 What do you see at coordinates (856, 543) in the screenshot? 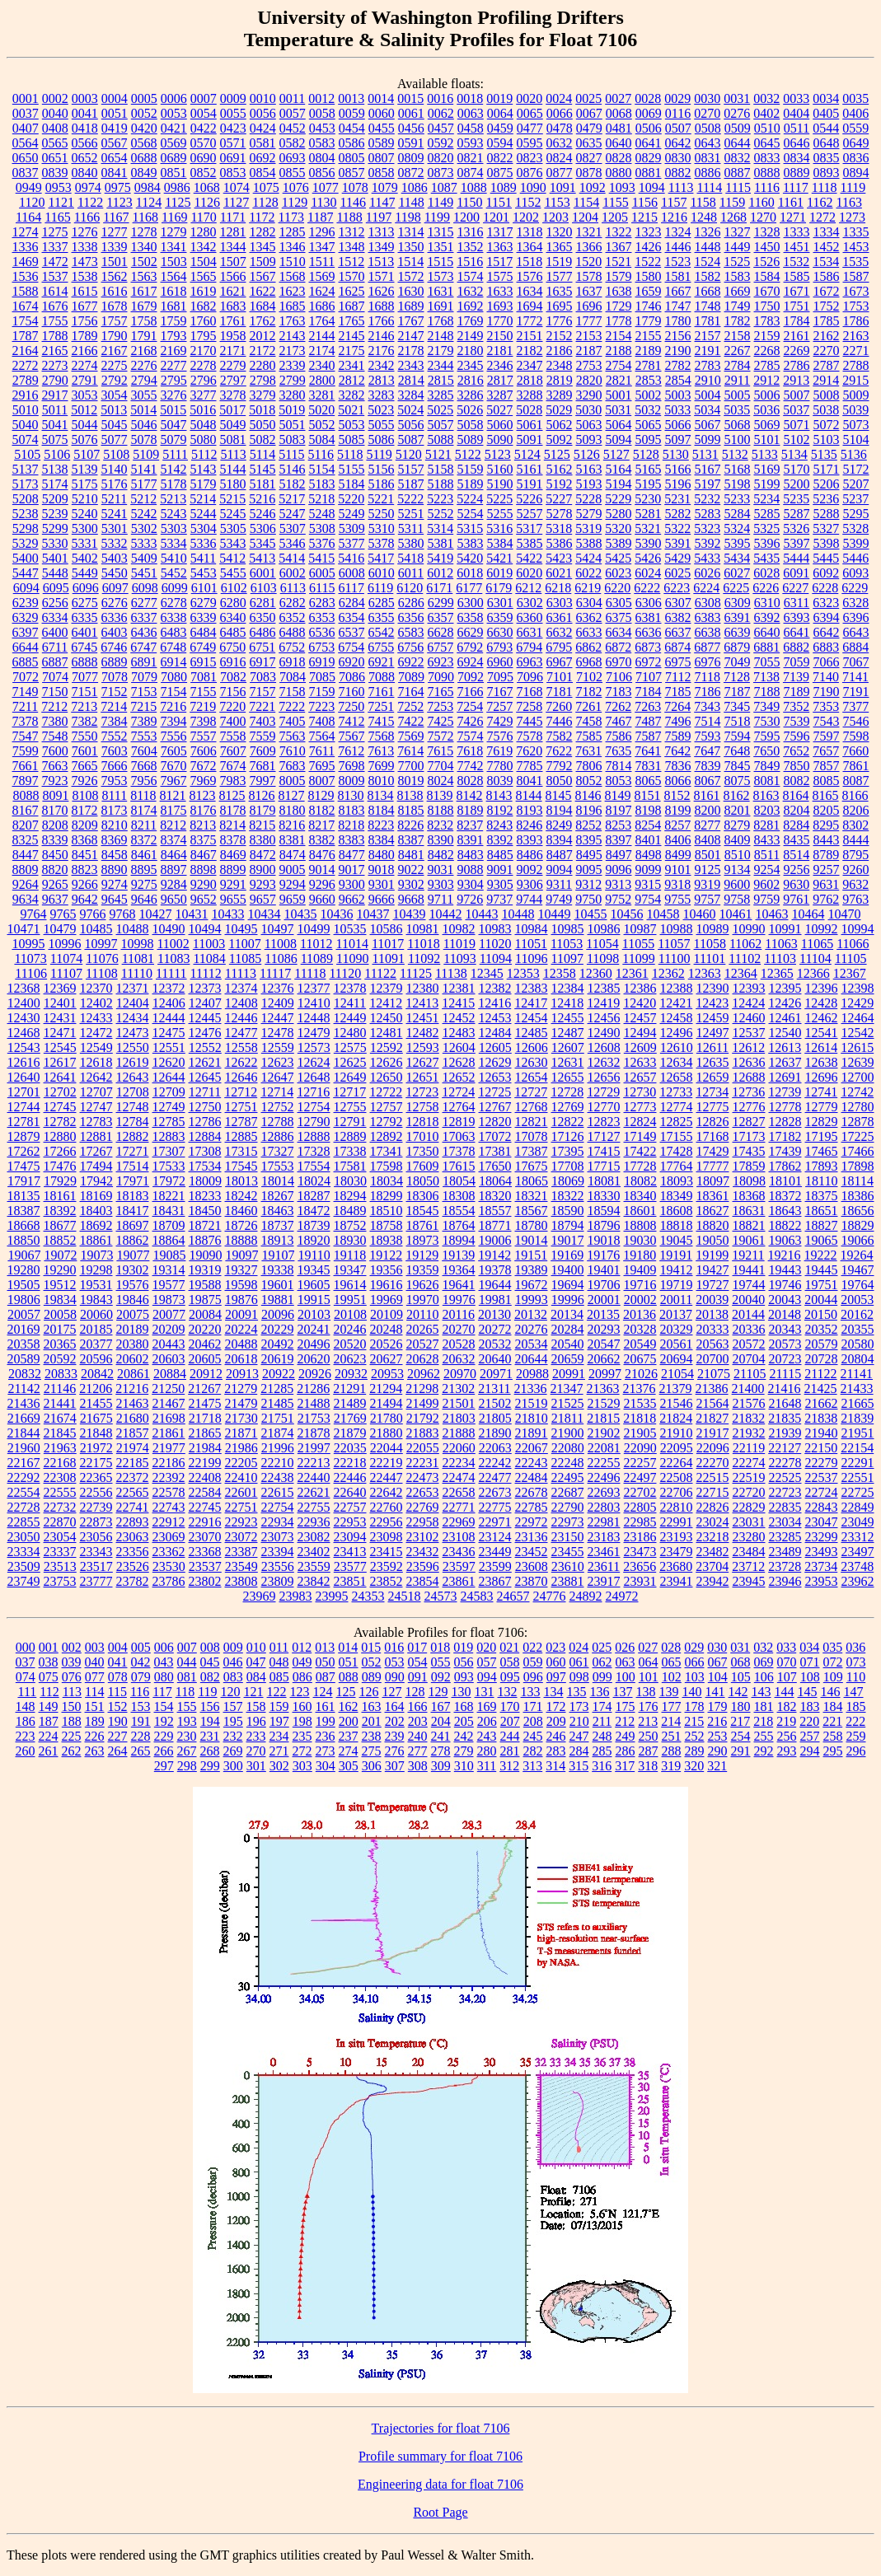
I see `5399` at bounding box center [856, 543].